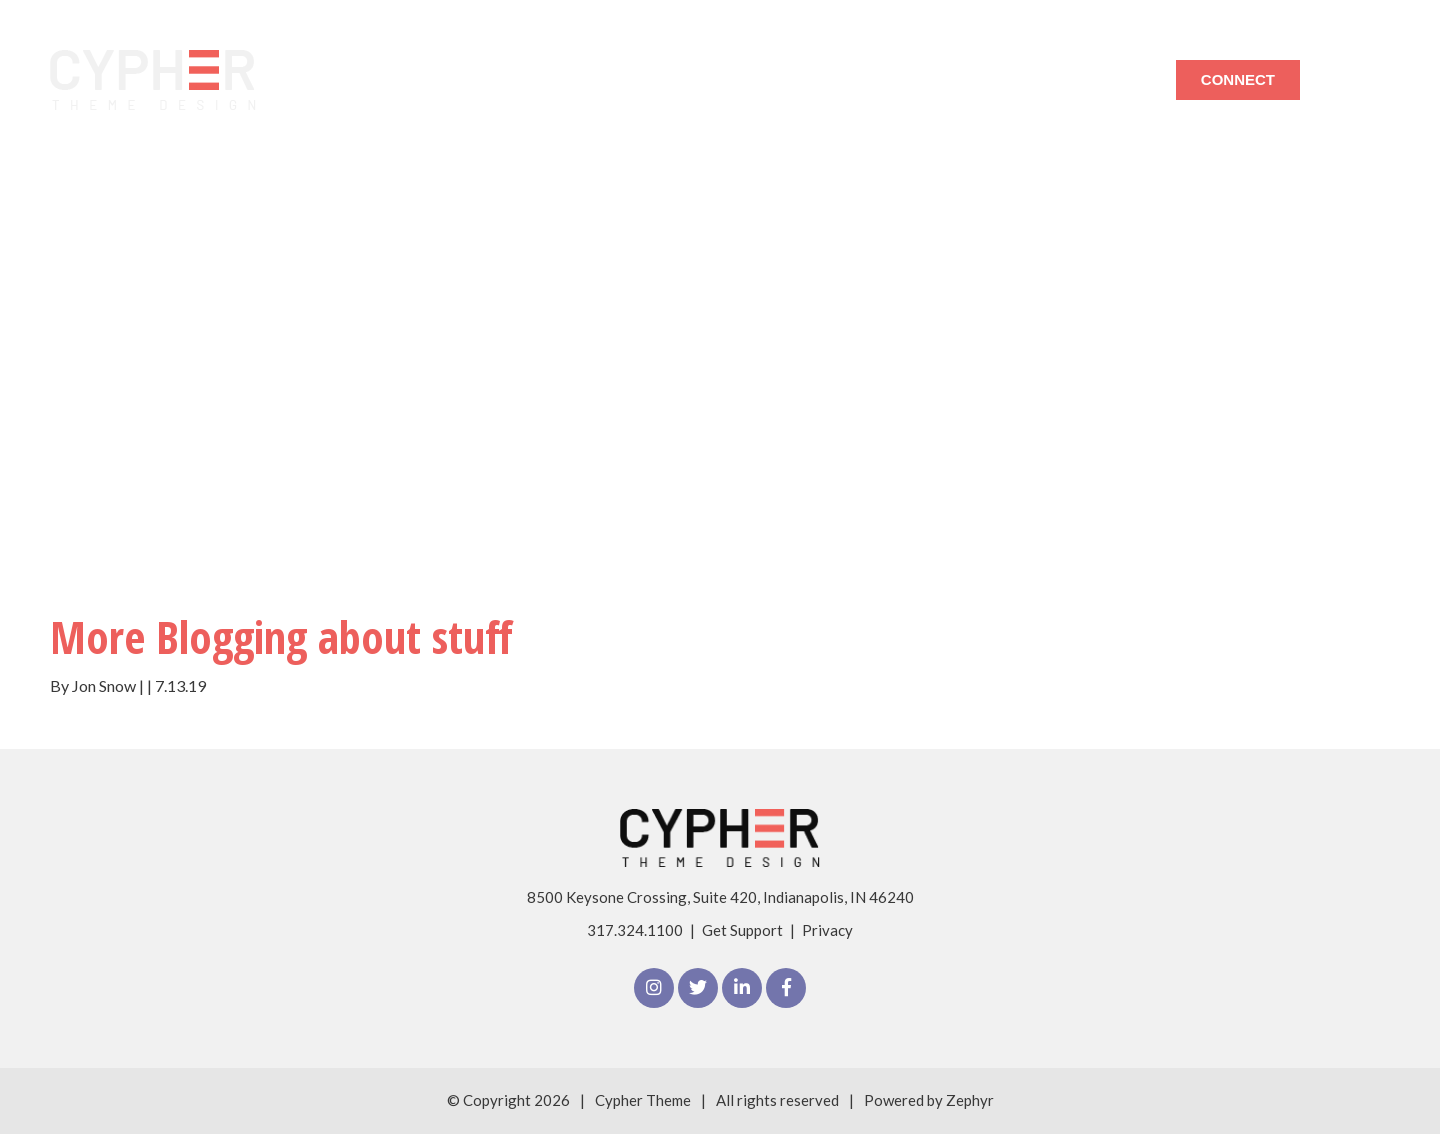 Image resolution: width=1440 pixels, height=1134 pixels. What do you see at coordinates (742, 988) in the screenshot?
I see `[linkedIn]` at bounding box center [742, 988].